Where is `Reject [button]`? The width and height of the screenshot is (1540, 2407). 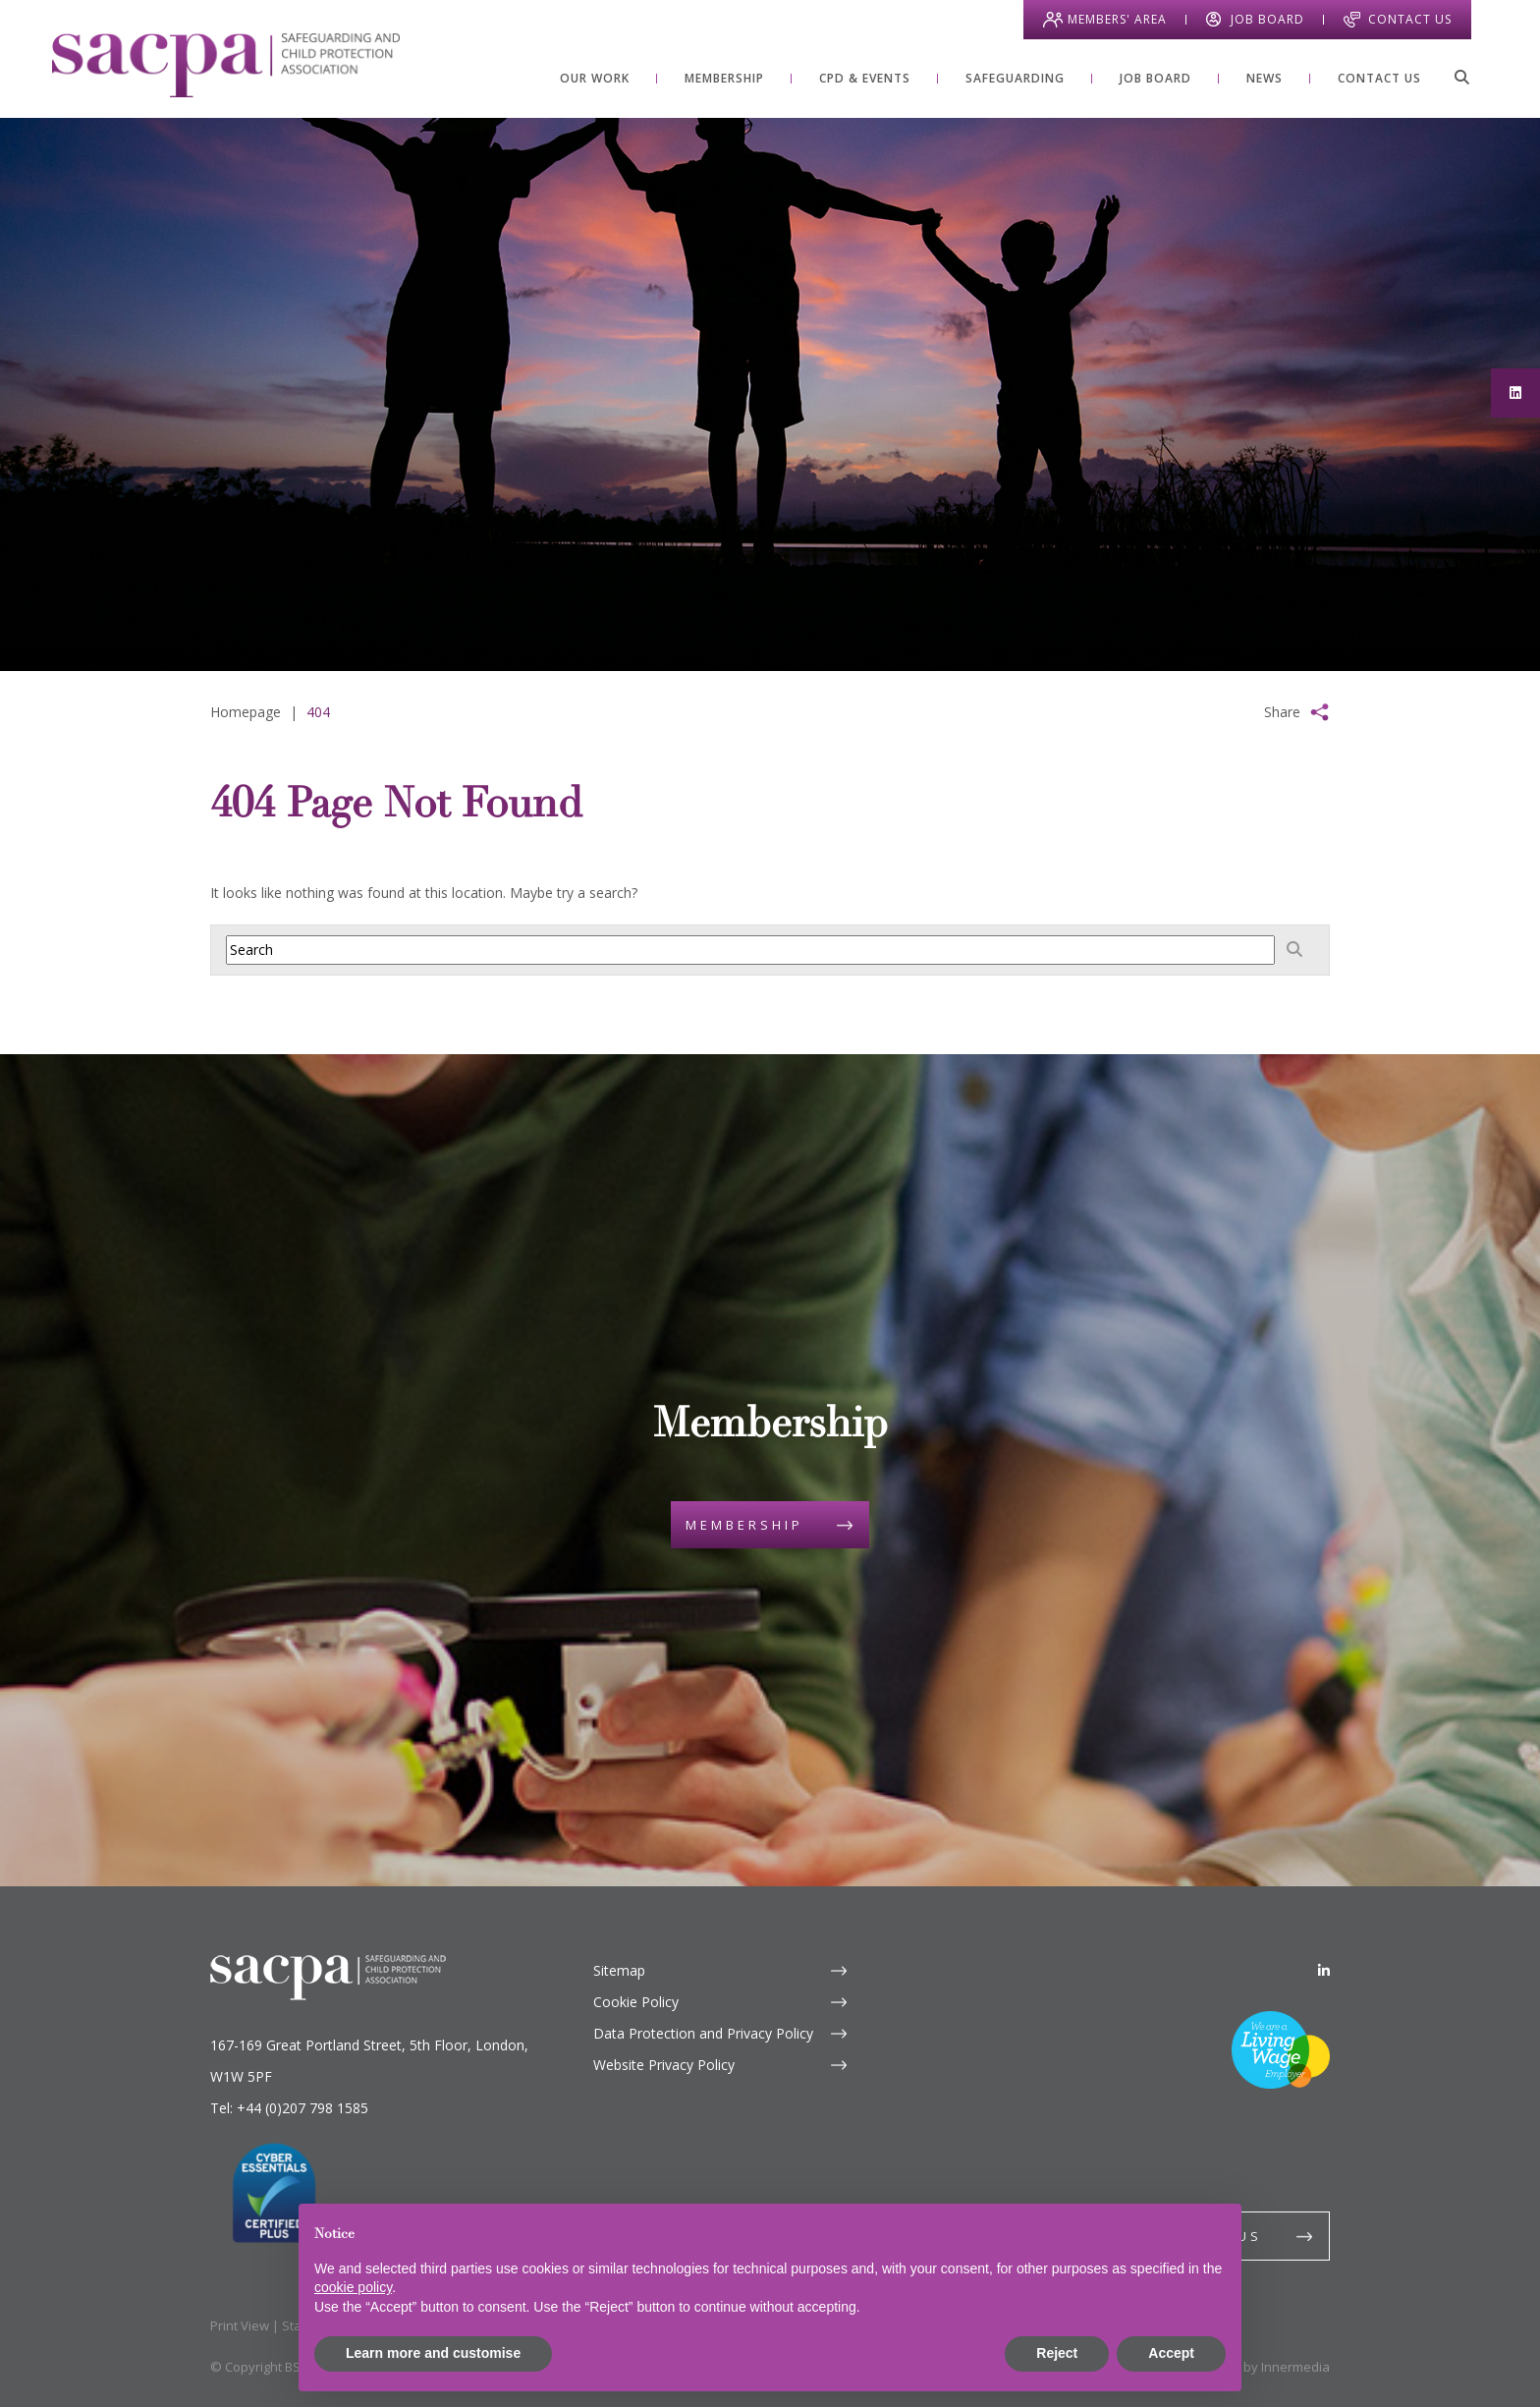
Reject [button] is located at coordinates (1056, 2353).